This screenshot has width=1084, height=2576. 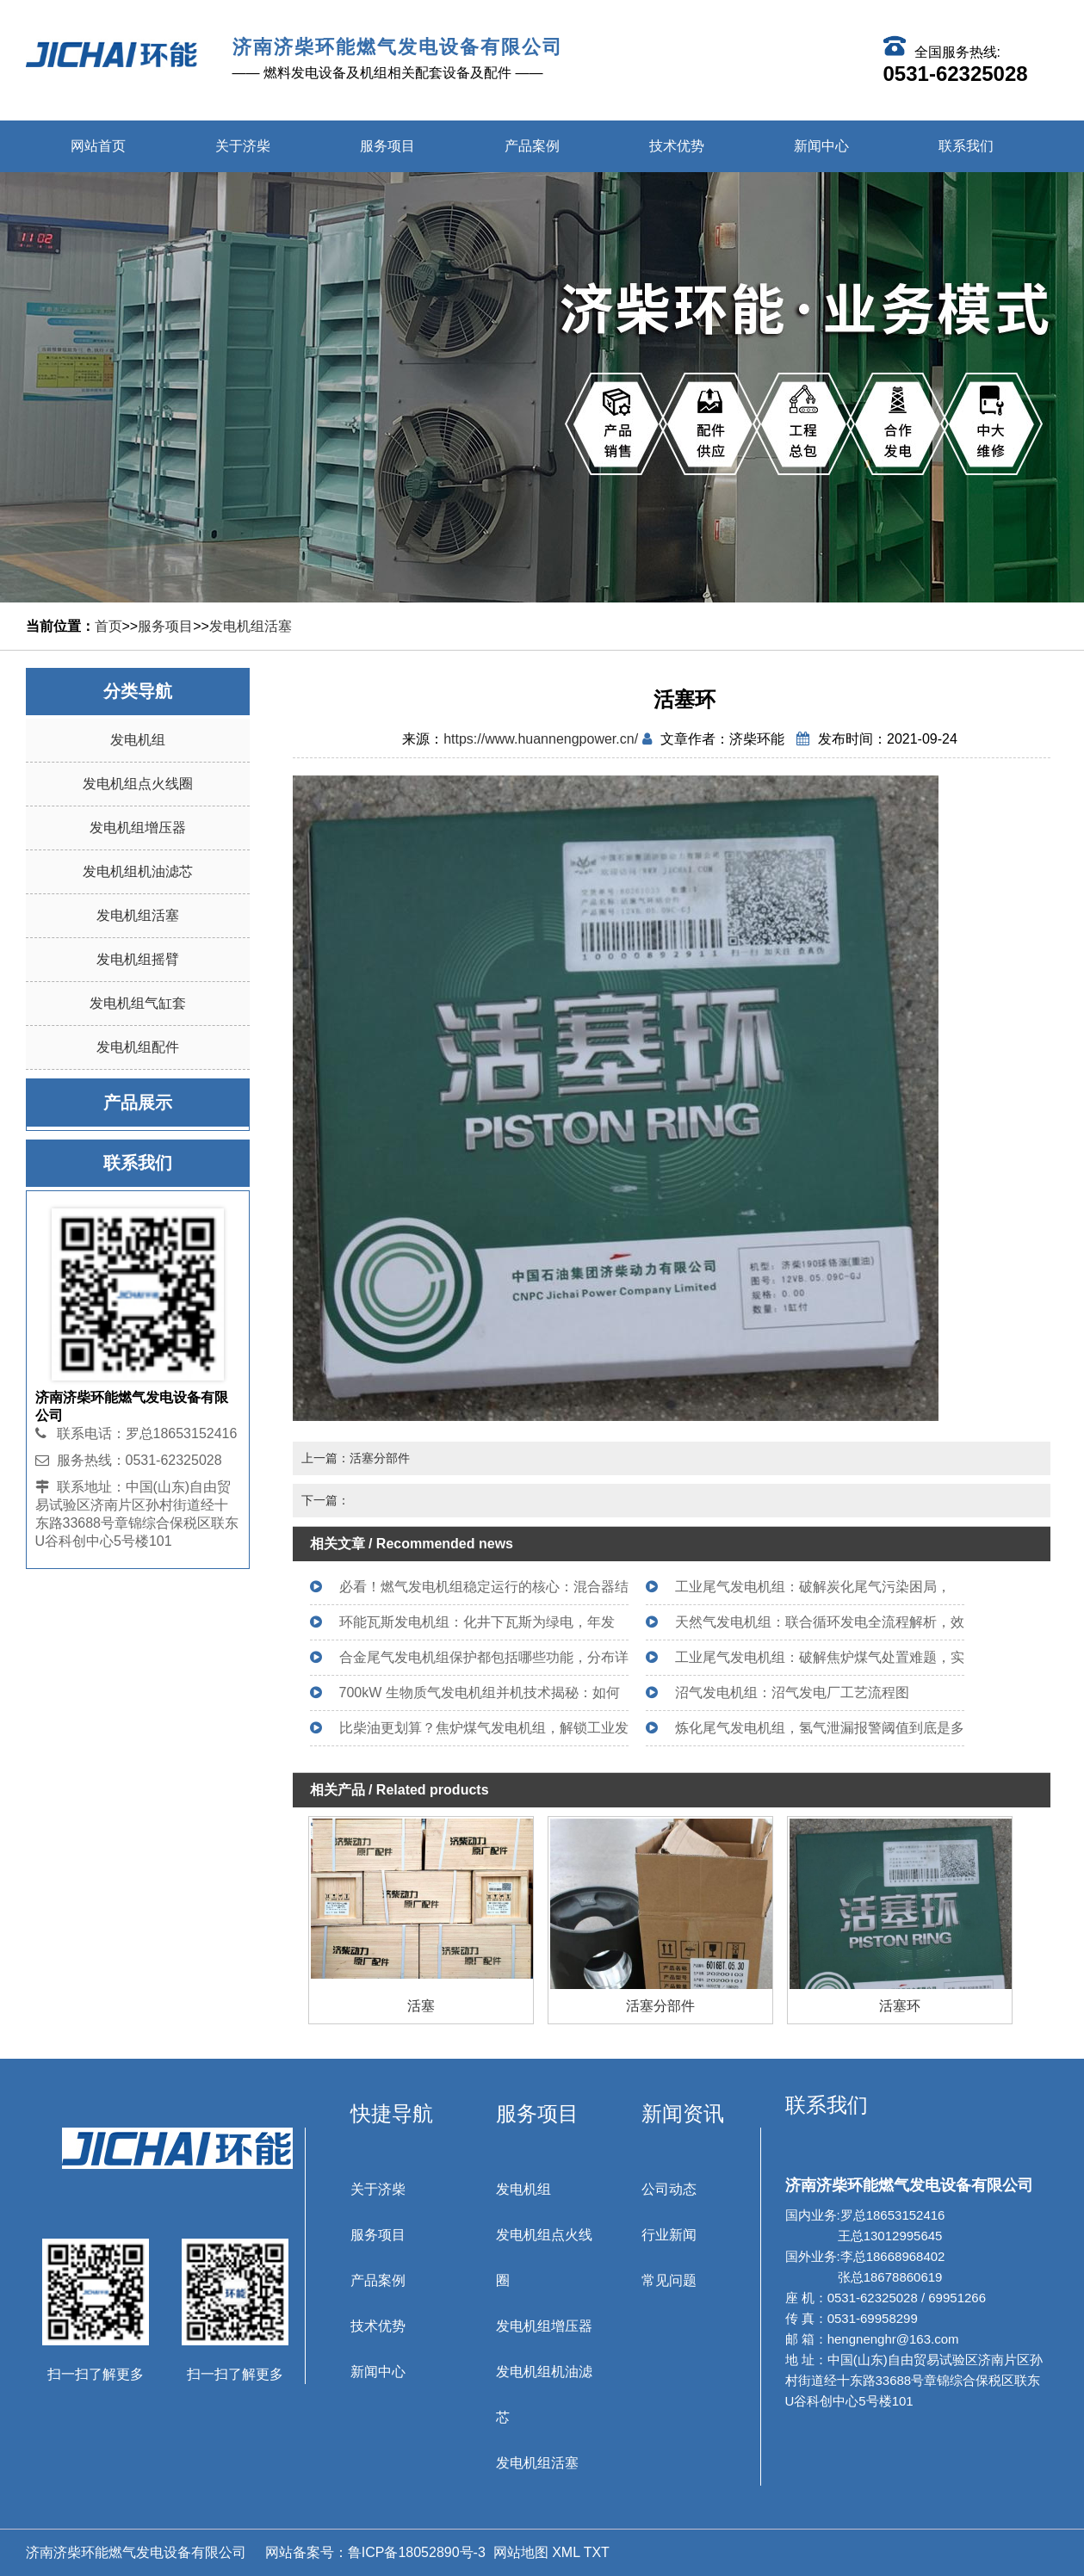 I want to click on 网站首页, so click(x=98, y=146).